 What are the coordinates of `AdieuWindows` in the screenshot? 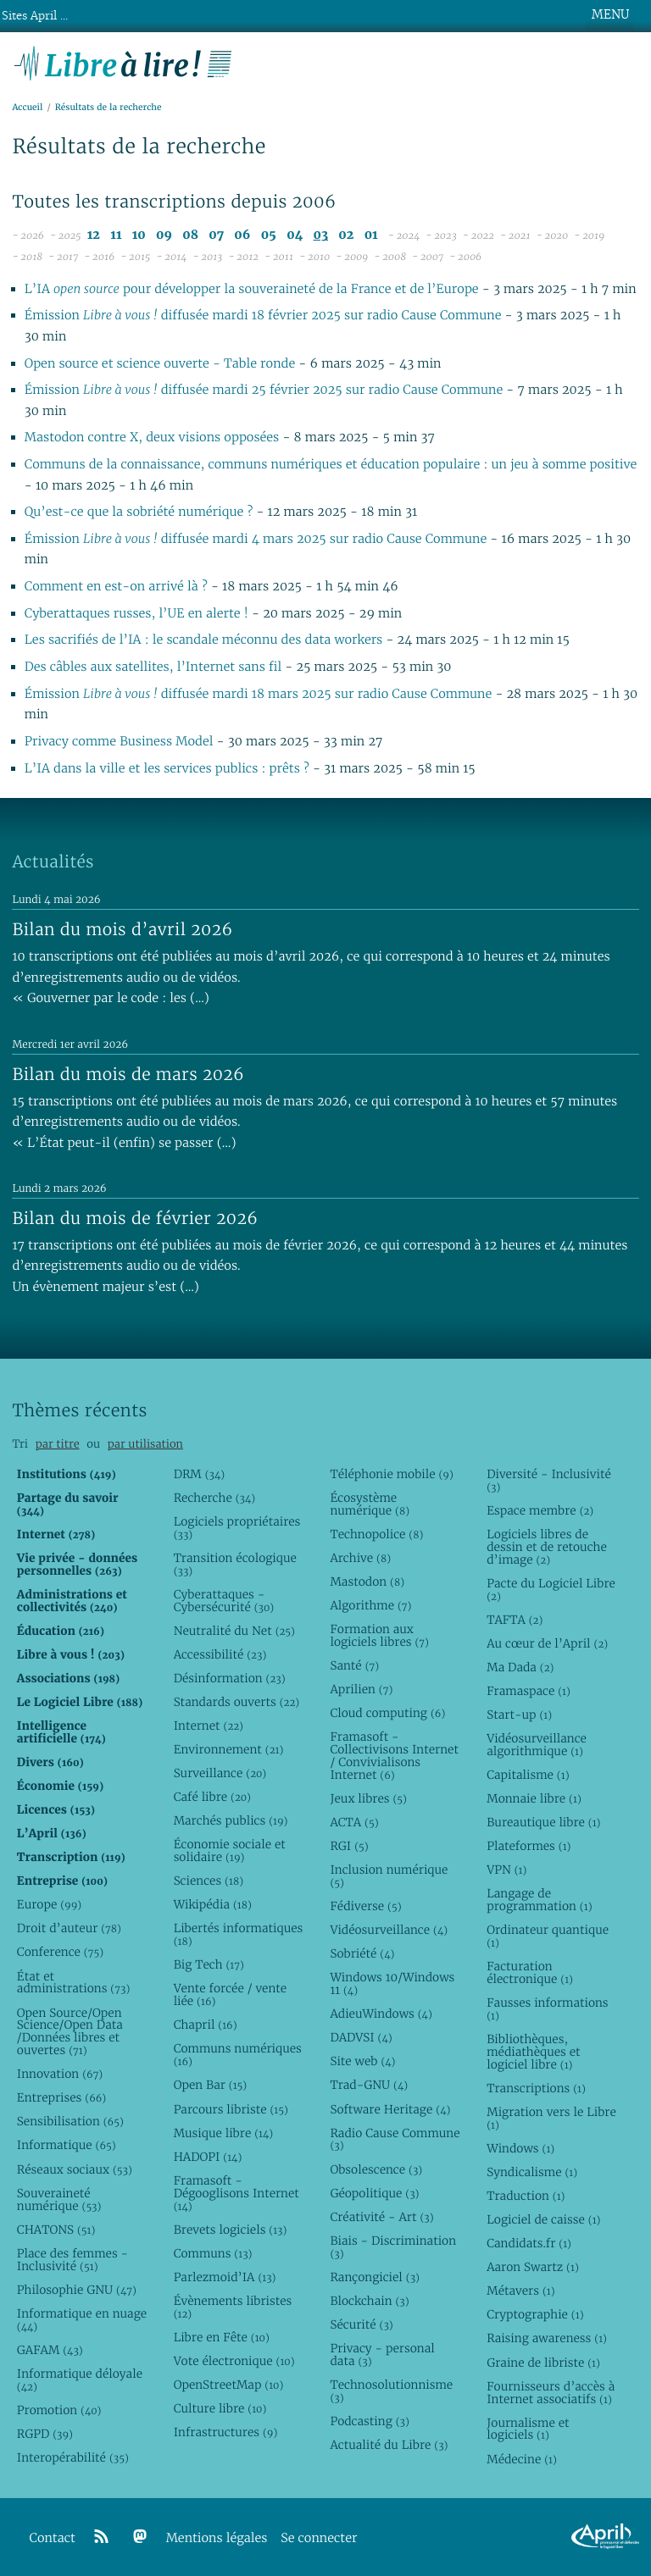 It's located at (380, 2013).